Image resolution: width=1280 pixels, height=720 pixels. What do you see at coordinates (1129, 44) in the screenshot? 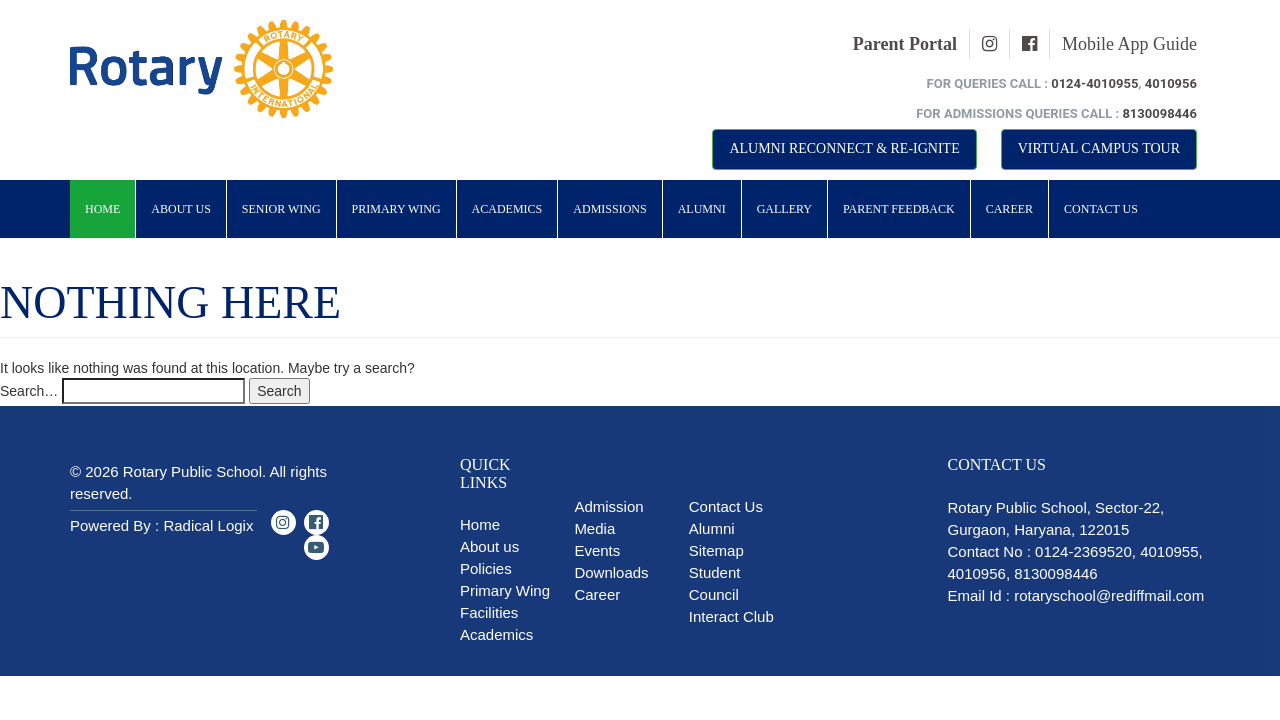
I see `Mobile App Guide` at bounding box center [1129, 44].